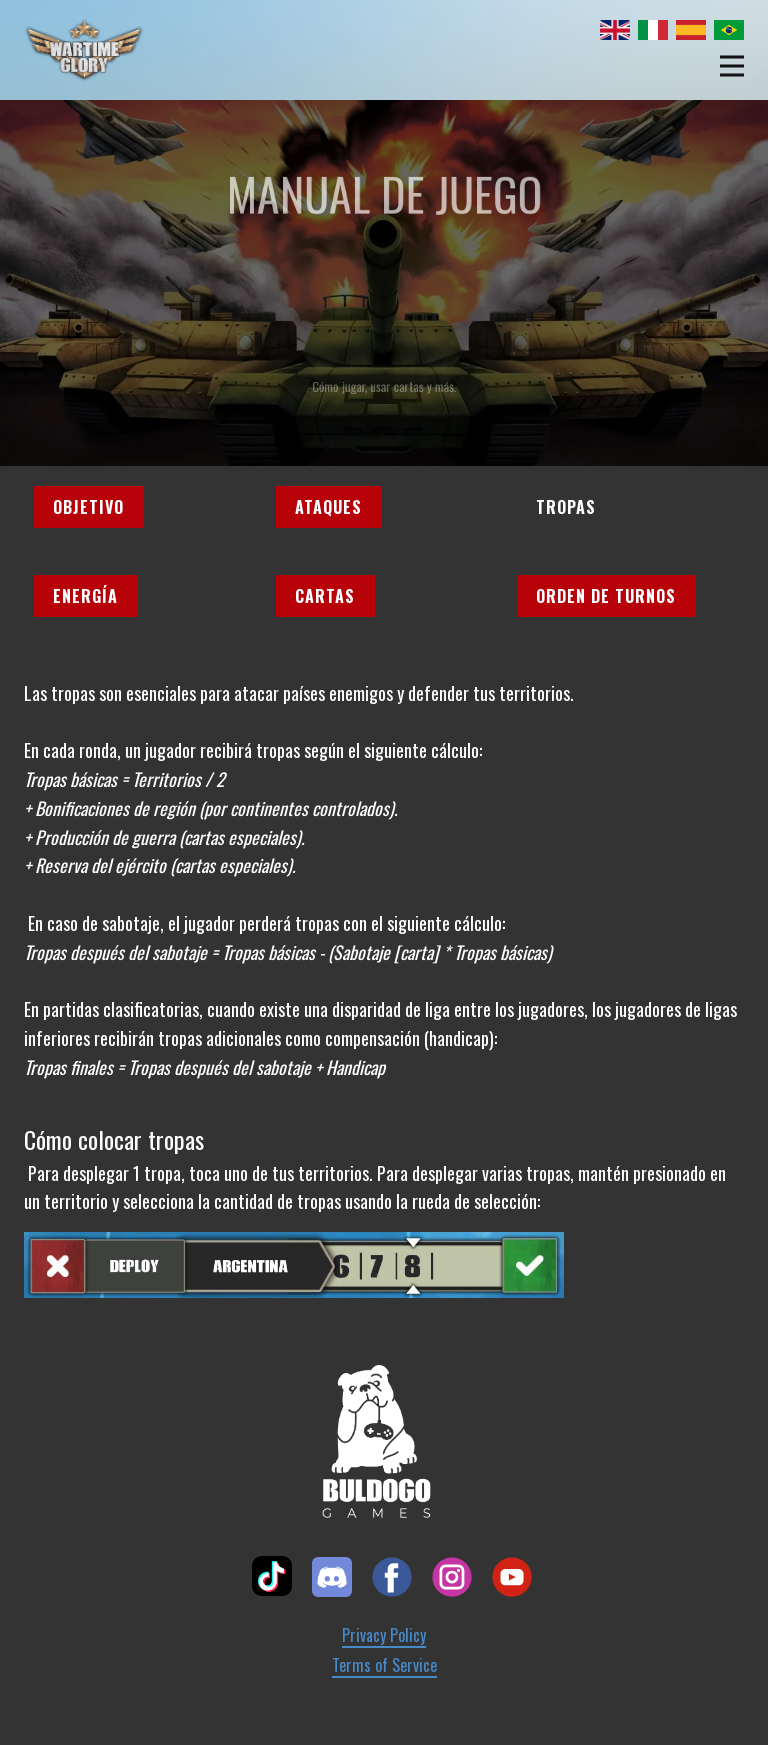 The image size is (768, 1745). I want to click on Energía, so click(85, 596).